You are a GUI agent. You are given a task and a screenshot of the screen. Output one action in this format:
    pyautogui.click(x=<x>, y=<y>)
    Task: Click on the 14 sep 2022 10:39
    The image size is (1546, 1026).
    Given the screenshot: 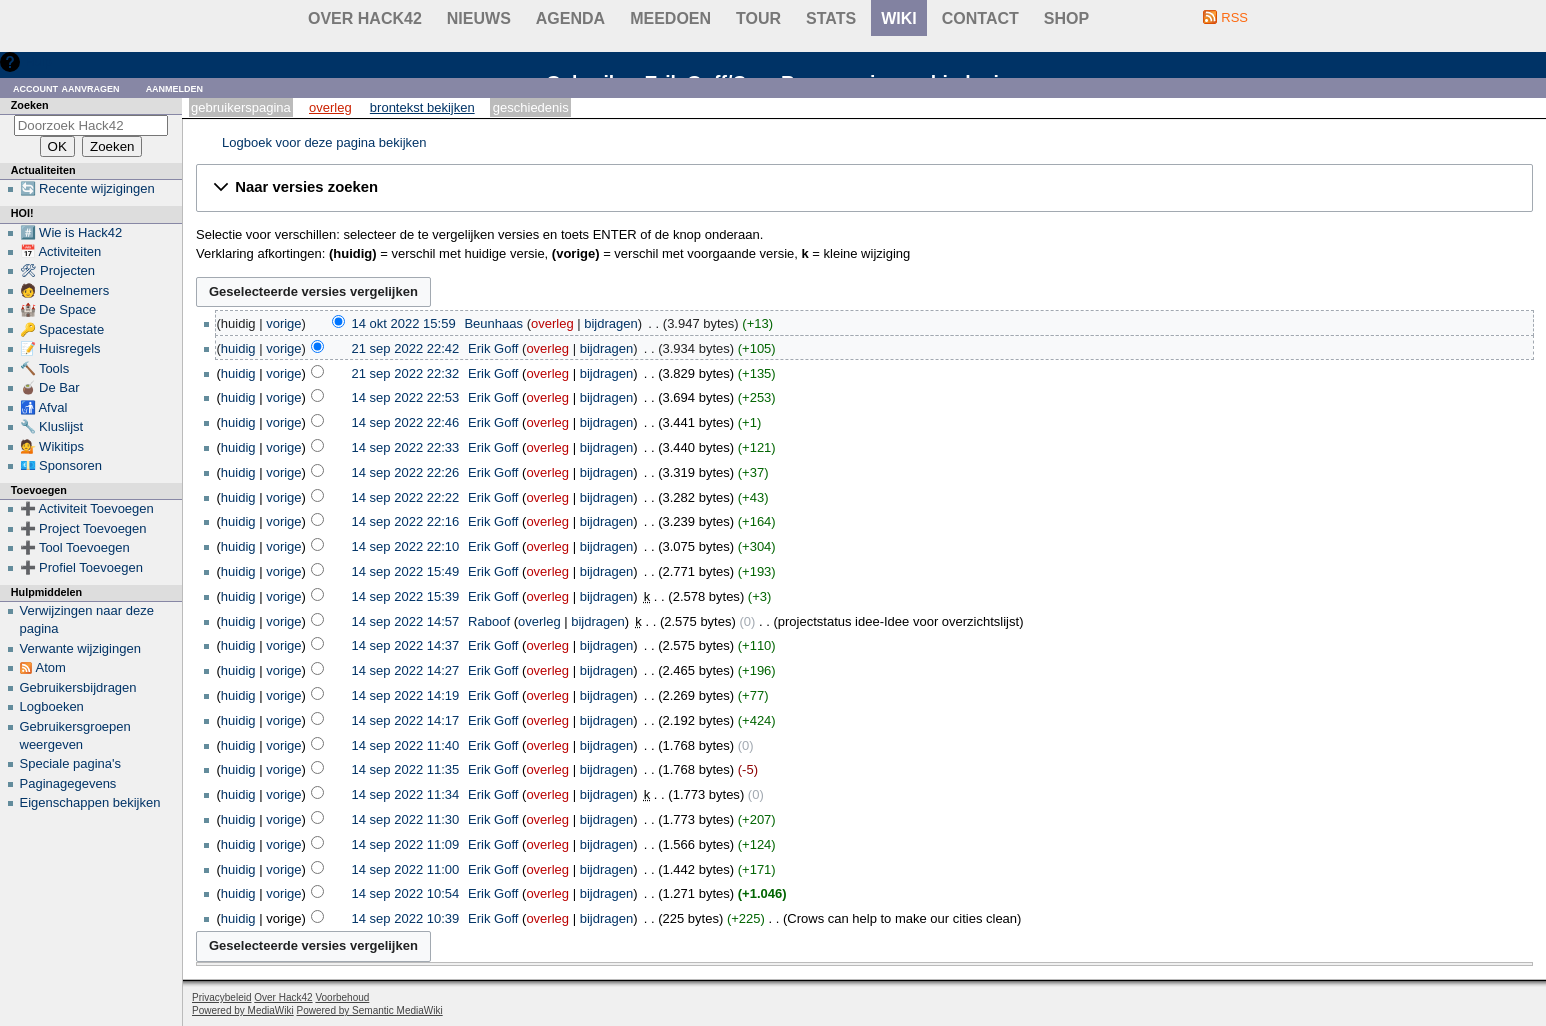 What is the action you would take?
    pyautogui.click(x=406, y=918)
    